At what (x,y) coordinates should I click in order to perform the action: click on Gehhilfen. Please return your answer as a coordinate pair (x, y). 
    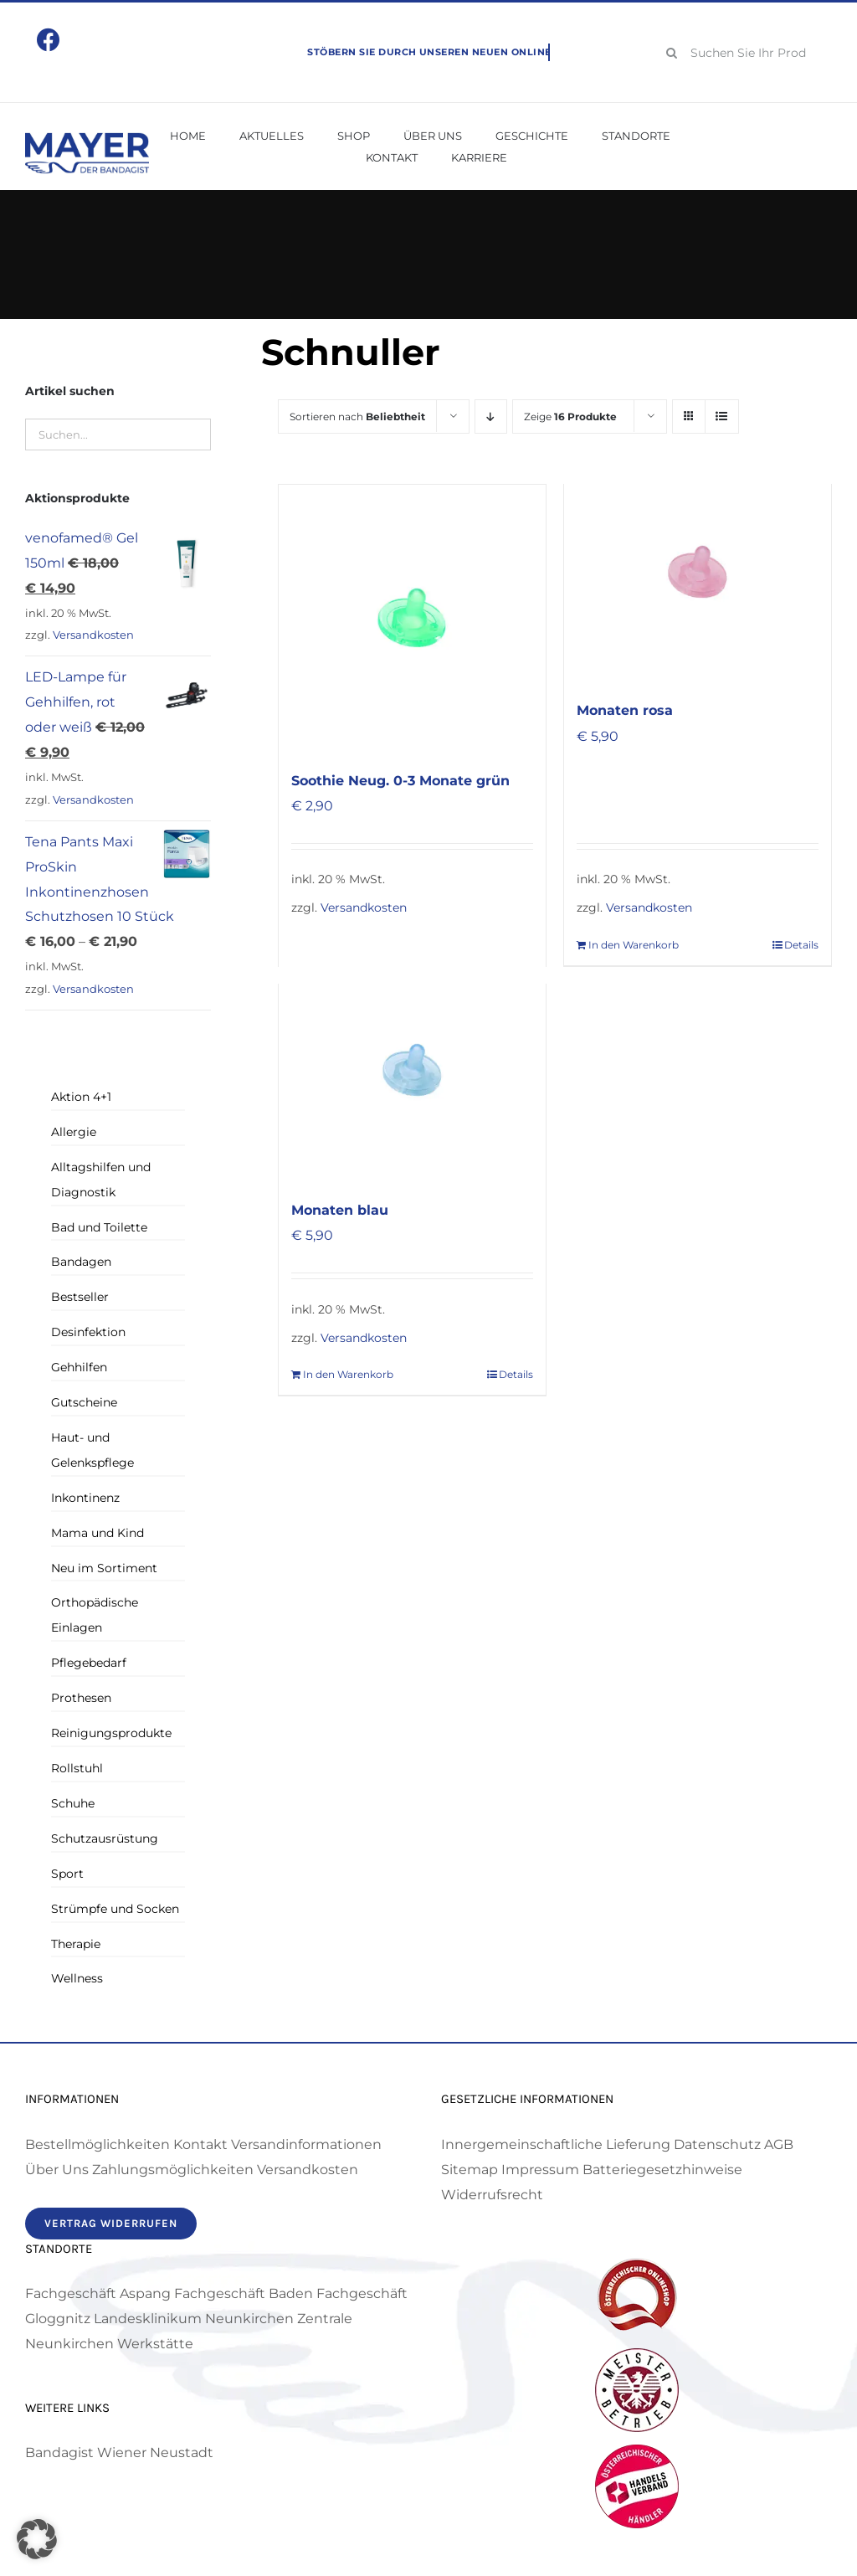
    Looking at the image, I should click on (79, 1367).